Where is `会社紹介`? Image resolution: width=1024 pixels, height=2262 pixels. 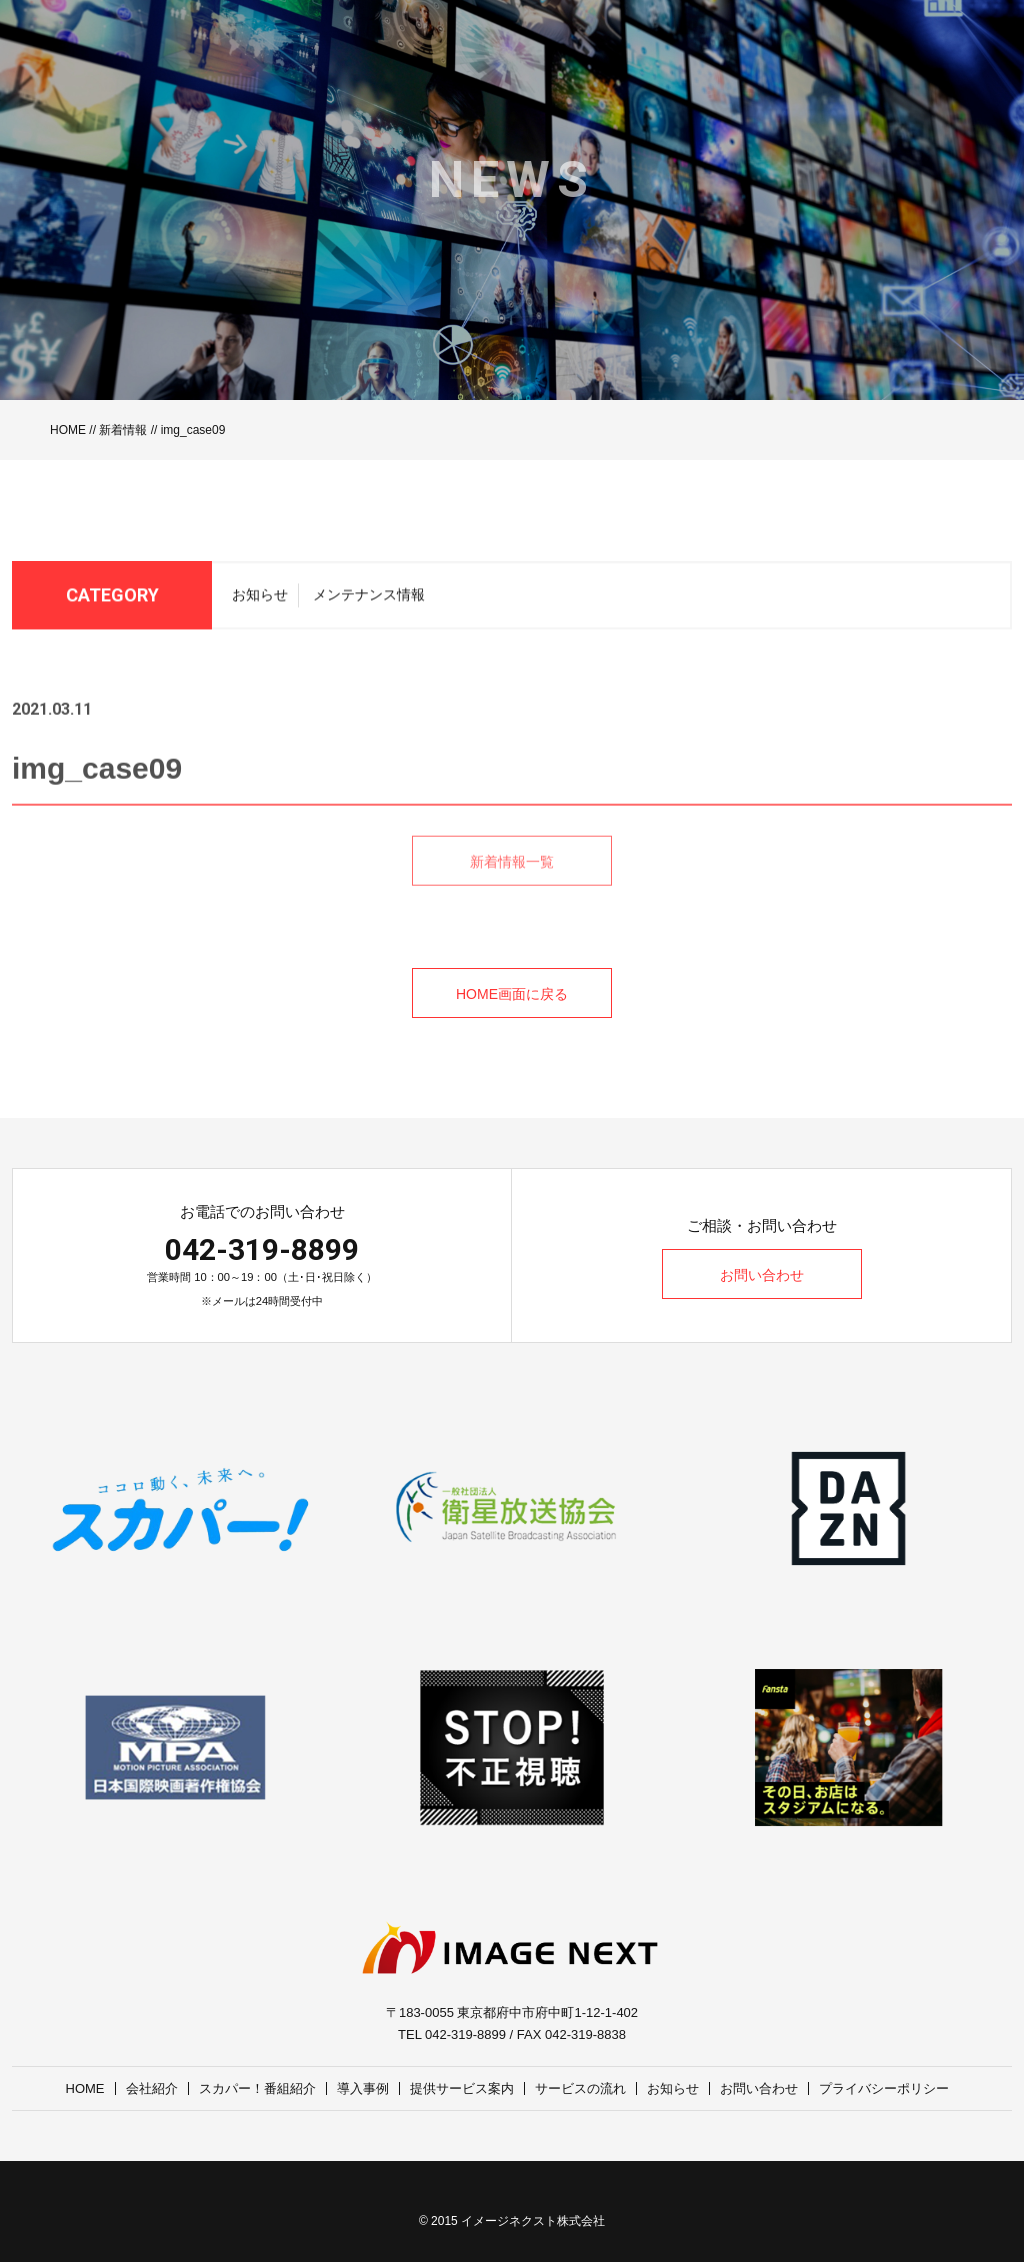 会社紹介 is located at coordinates (152, 2088).